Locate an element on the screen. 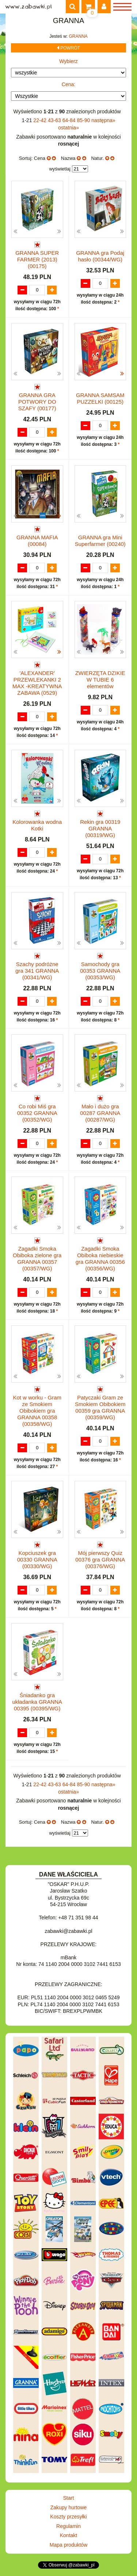 The image size is (137, 2576). Samochody gra 00353 GRANNA (00353/WG) is located at coordinates (100, 970).